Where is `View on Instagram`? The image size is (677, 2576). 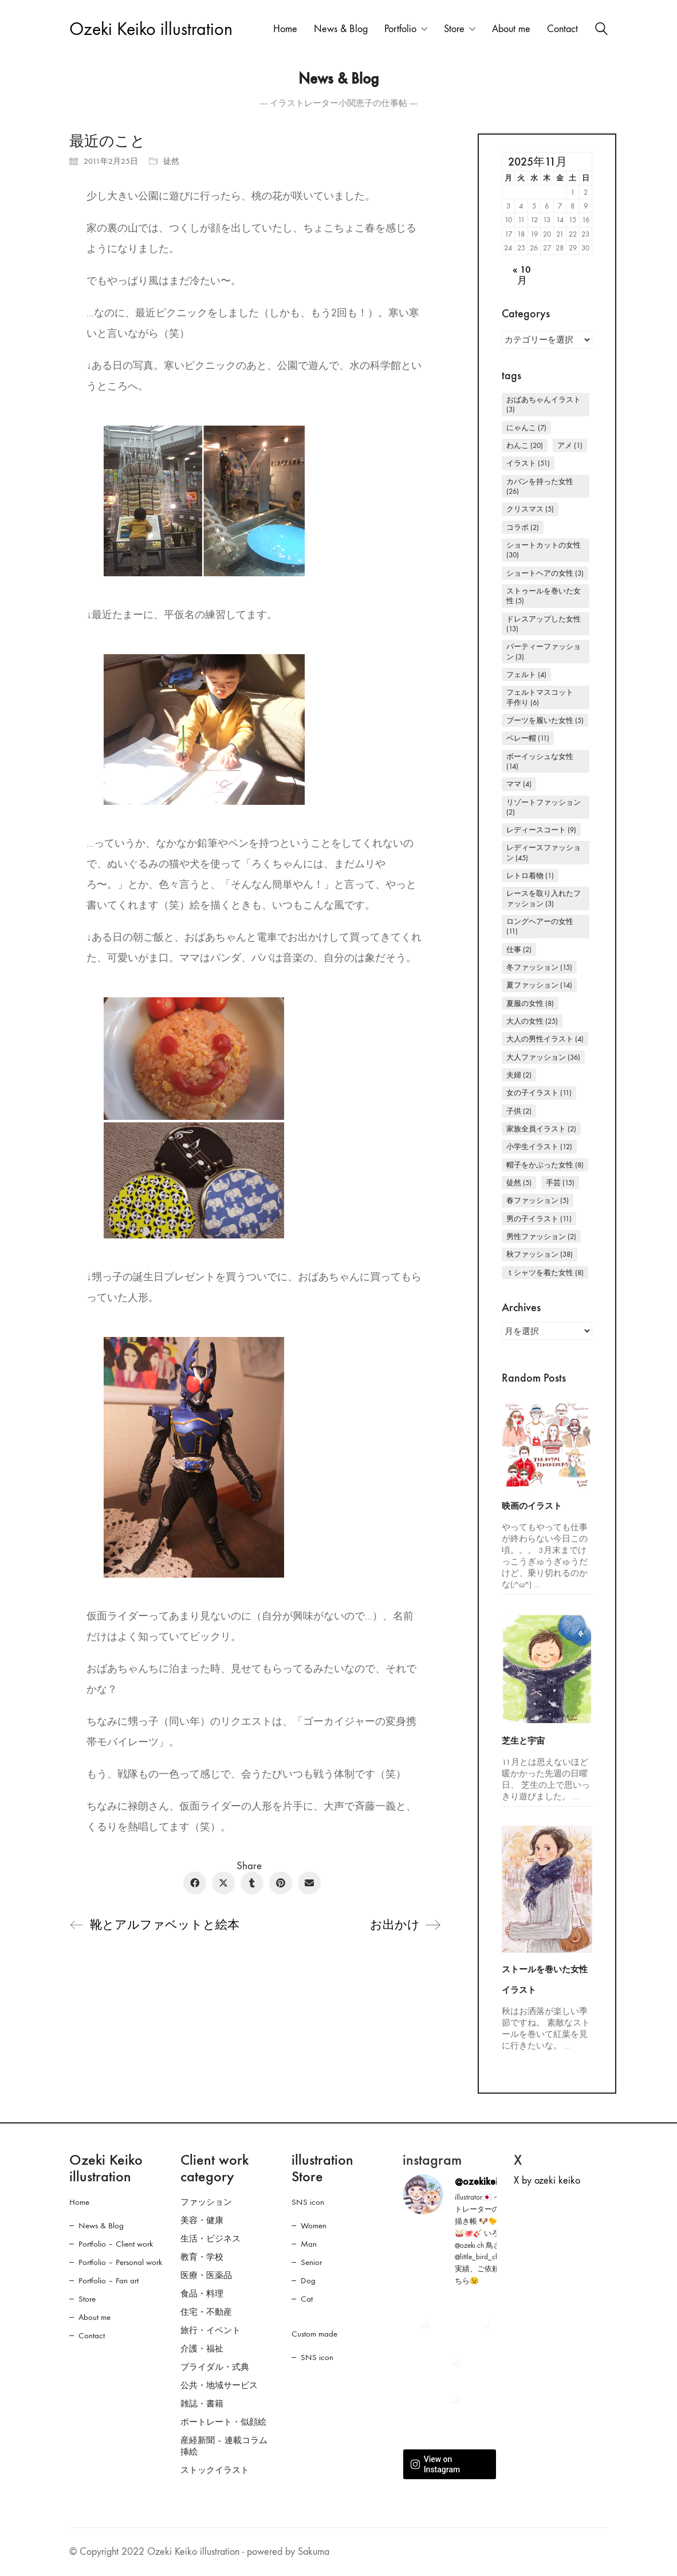 View on Instagram is located at coordinates (435, 2464).